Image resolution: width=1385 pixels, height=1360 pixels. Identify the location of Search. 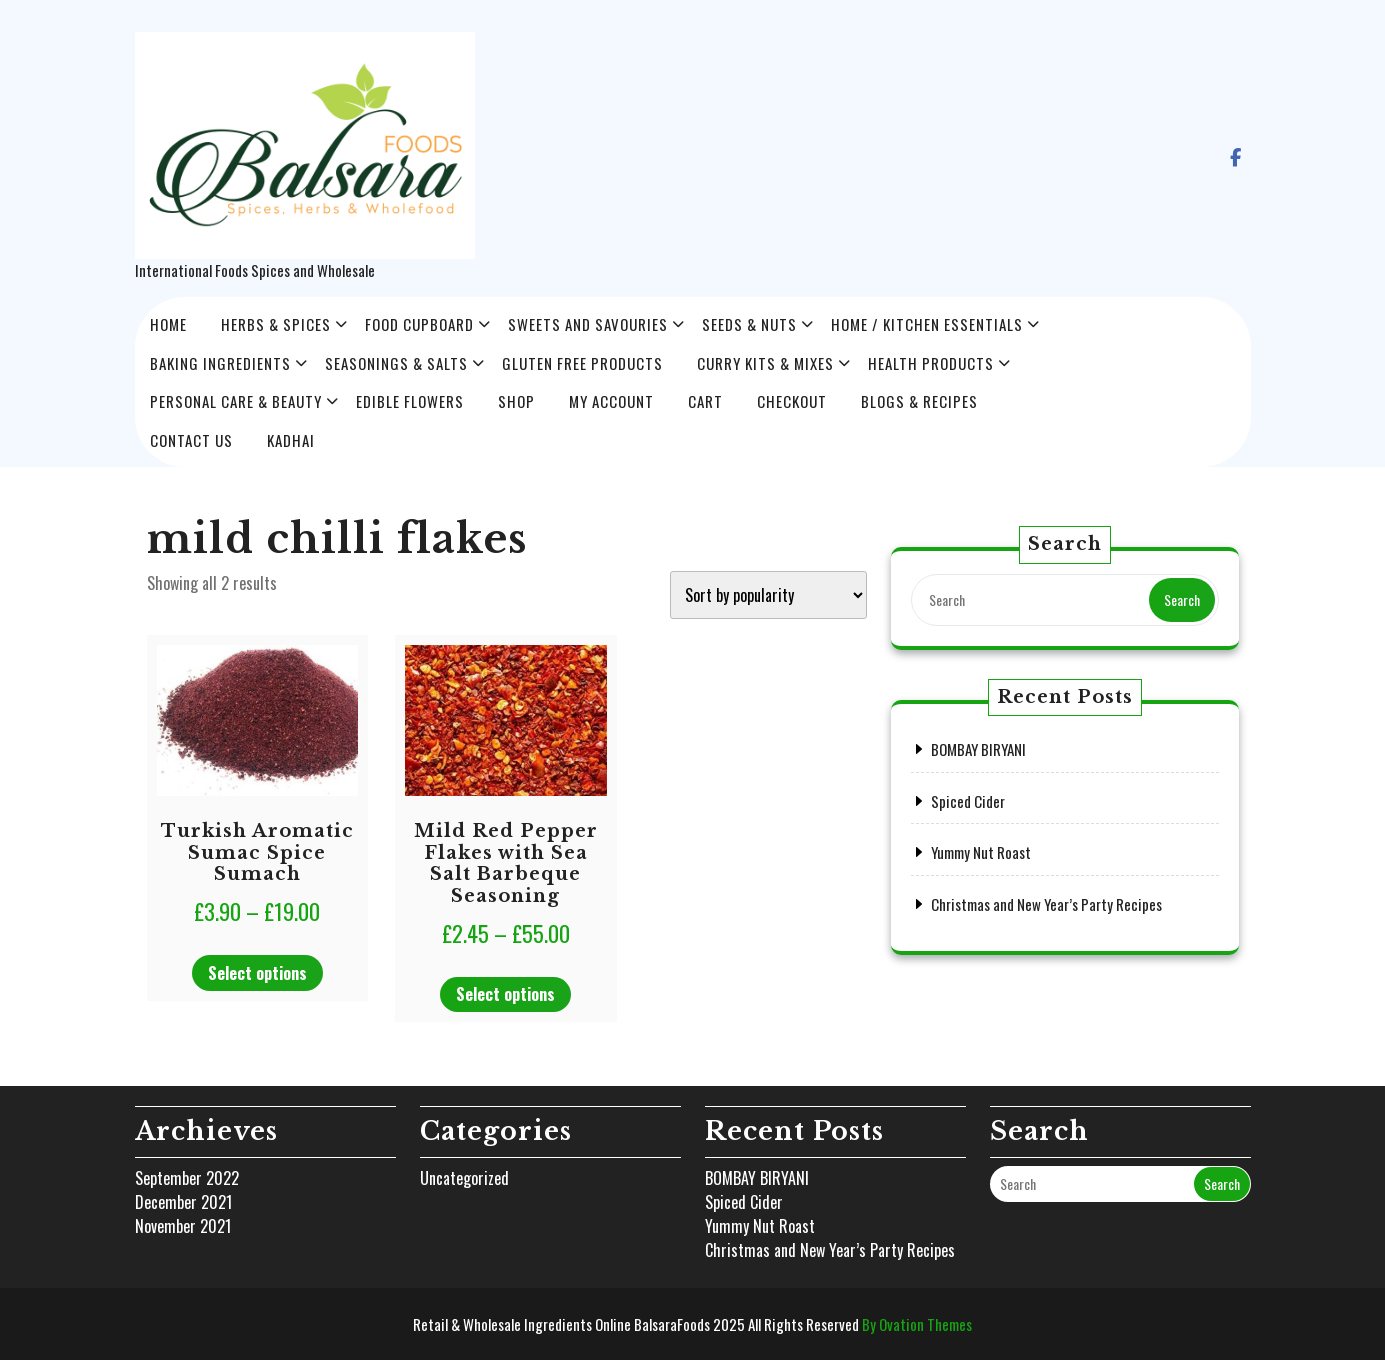
(1182, 599).